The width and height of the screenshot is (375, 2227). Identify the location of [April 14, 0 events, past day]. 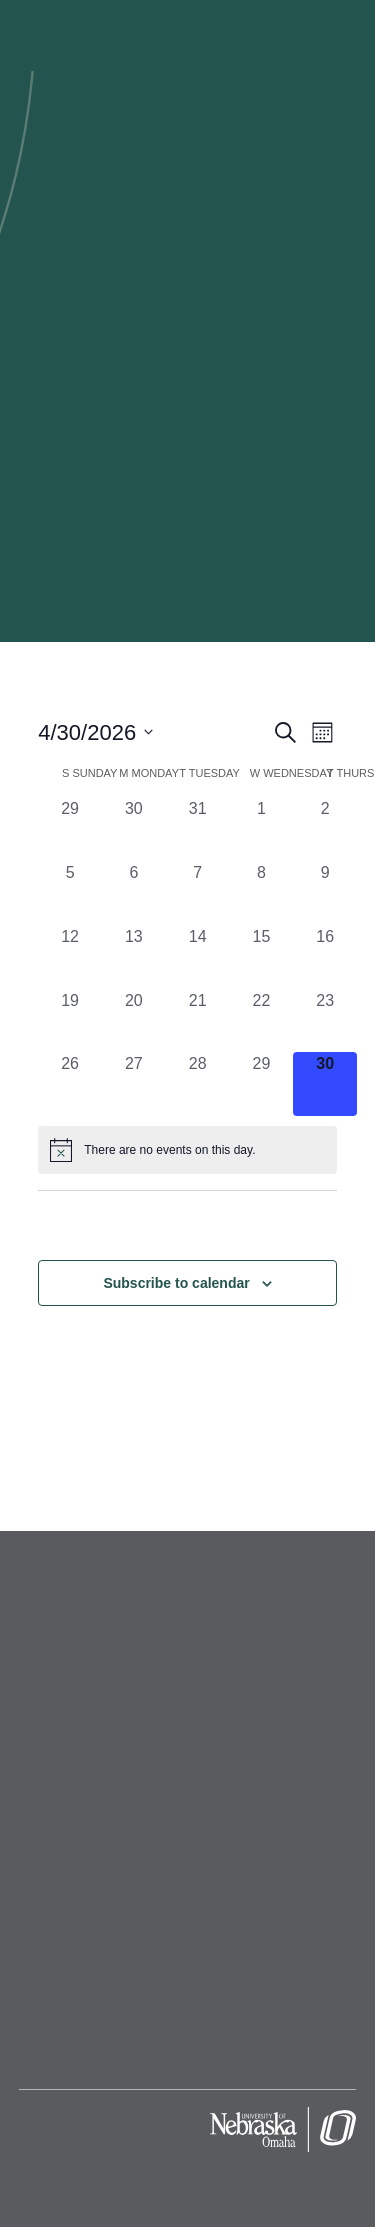
(198, 957).